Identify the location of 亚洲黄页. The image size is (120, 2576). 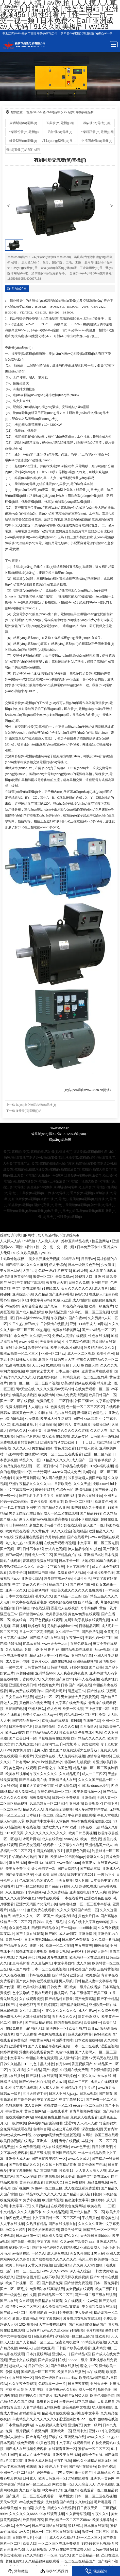
(75, 2425).